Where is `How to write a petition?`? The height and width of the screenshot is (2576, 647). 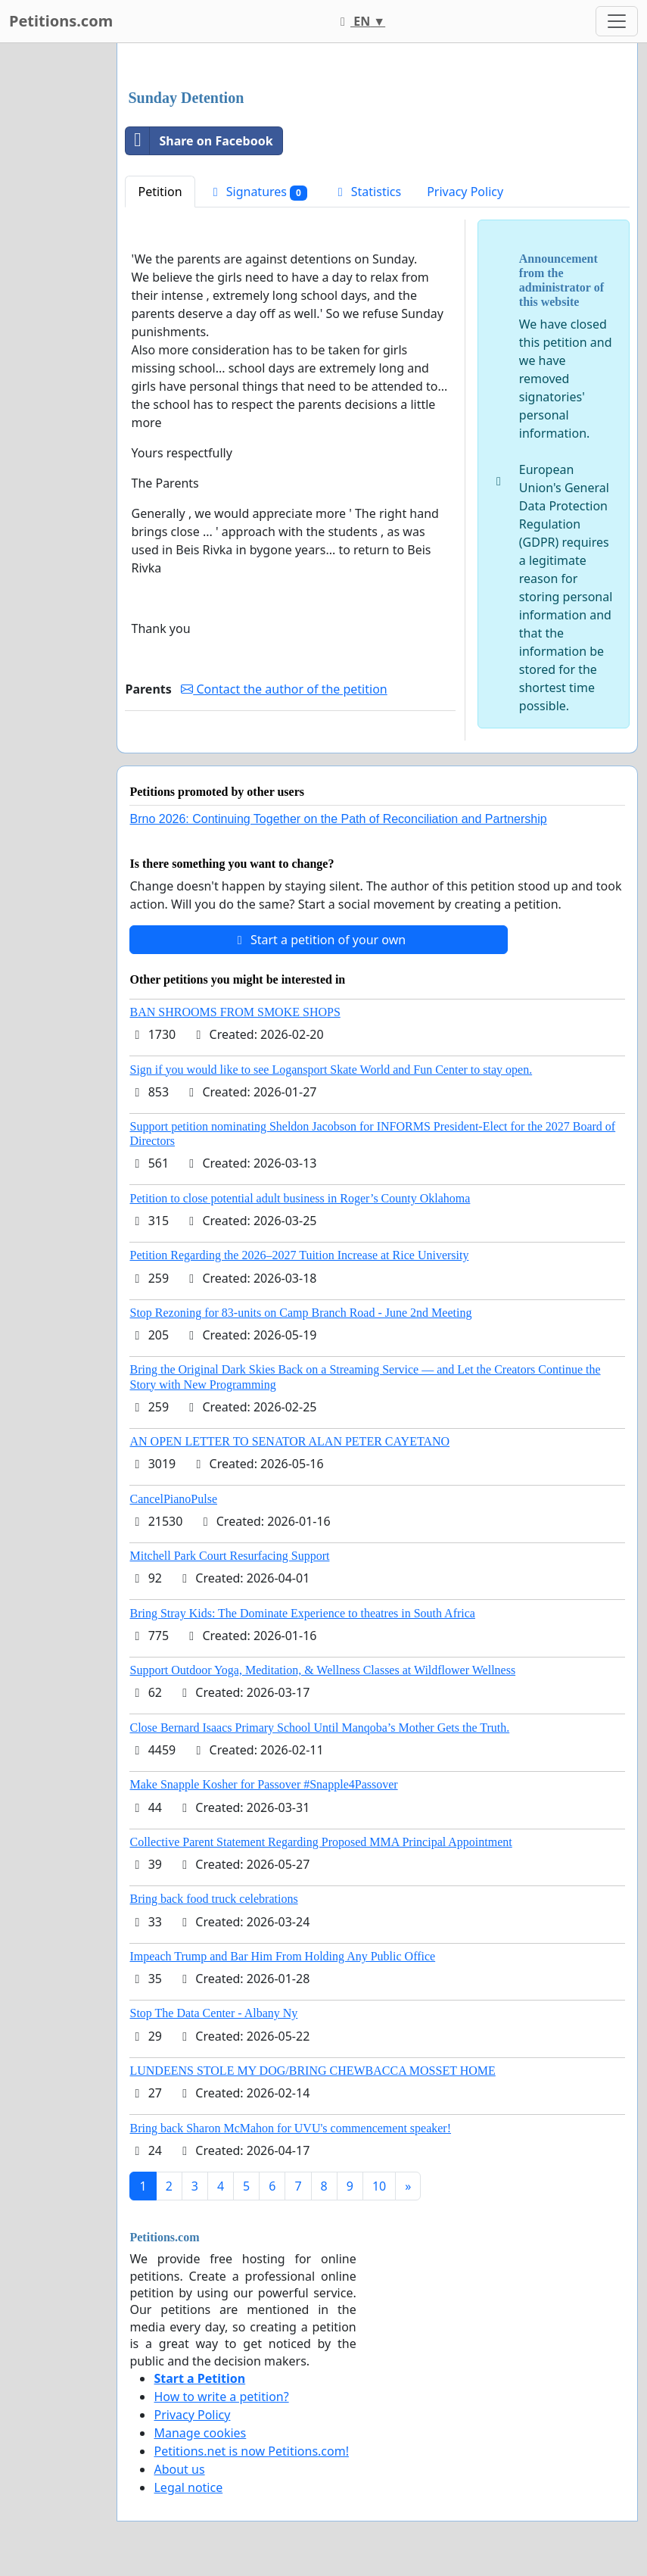 How to write a petition? is located at coordinates (221, 2396).